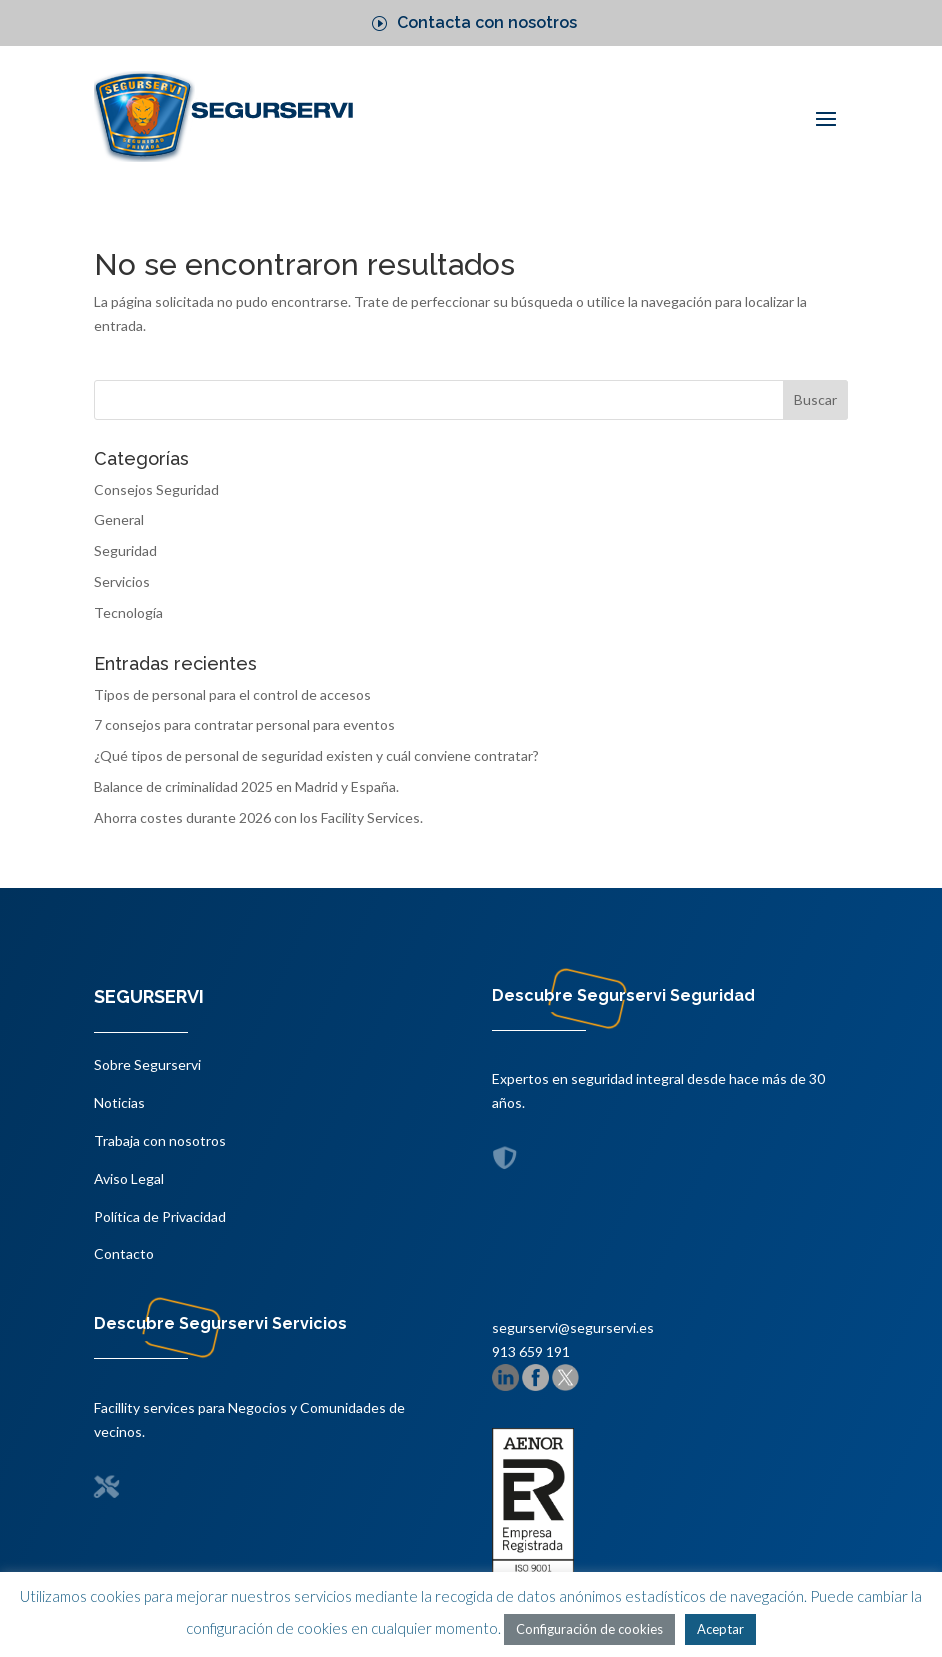 The image size is (942, 1657). I want to click on ¿Qué tipos de personal de seguridad existen y cuál conviene contratar?, so click(316, 755).